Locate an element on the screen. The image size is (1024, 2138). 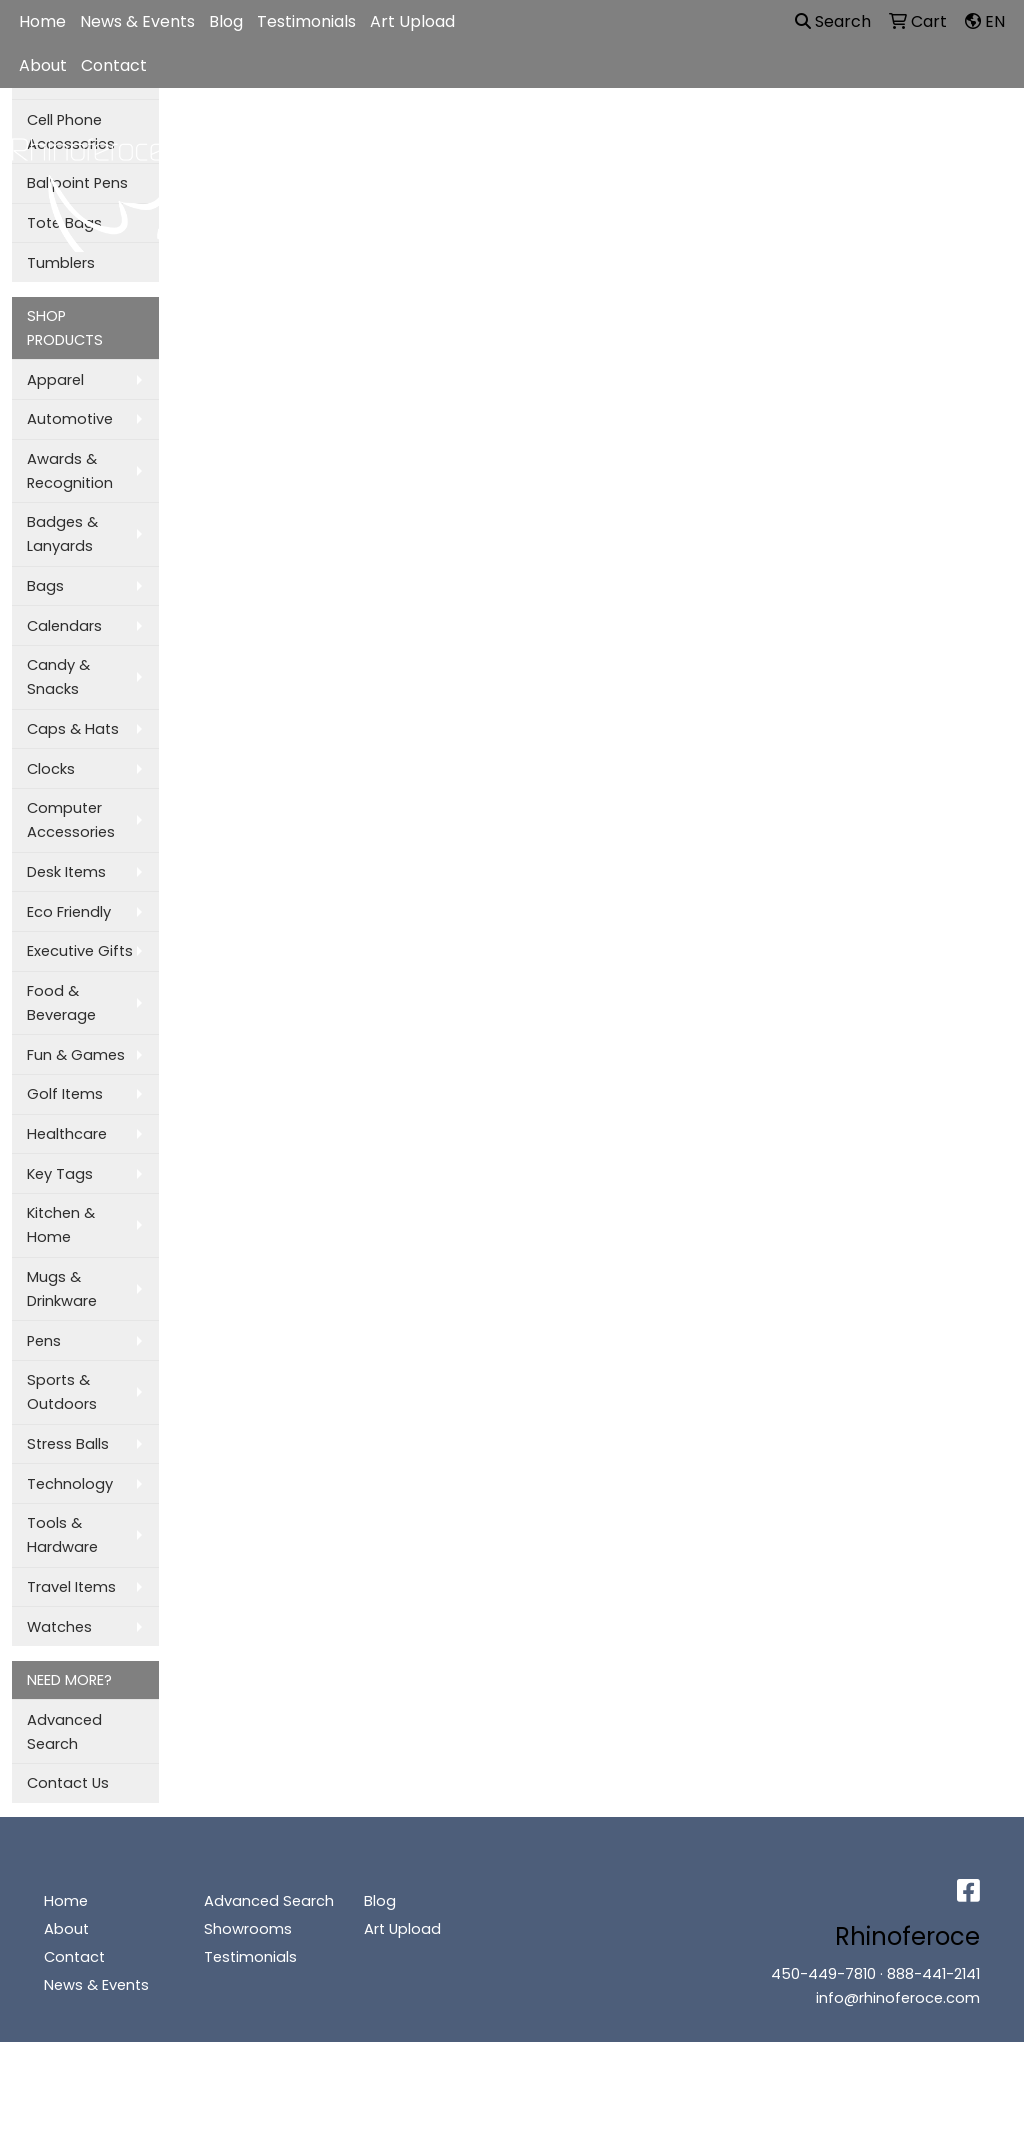
More is located at coordinates (939, 138).